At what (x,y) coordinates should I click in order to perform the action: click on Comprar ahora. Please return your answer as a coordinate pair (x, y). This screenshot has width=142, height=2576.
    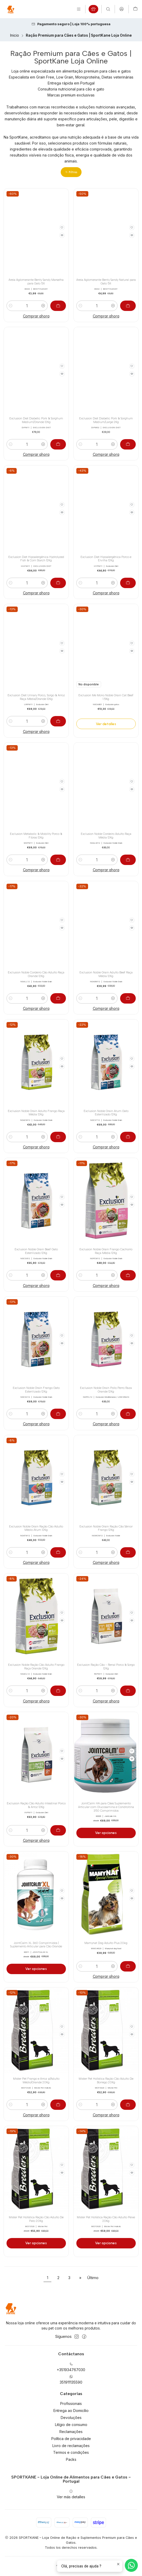
    Looking at the image, I should click on (36, 316).